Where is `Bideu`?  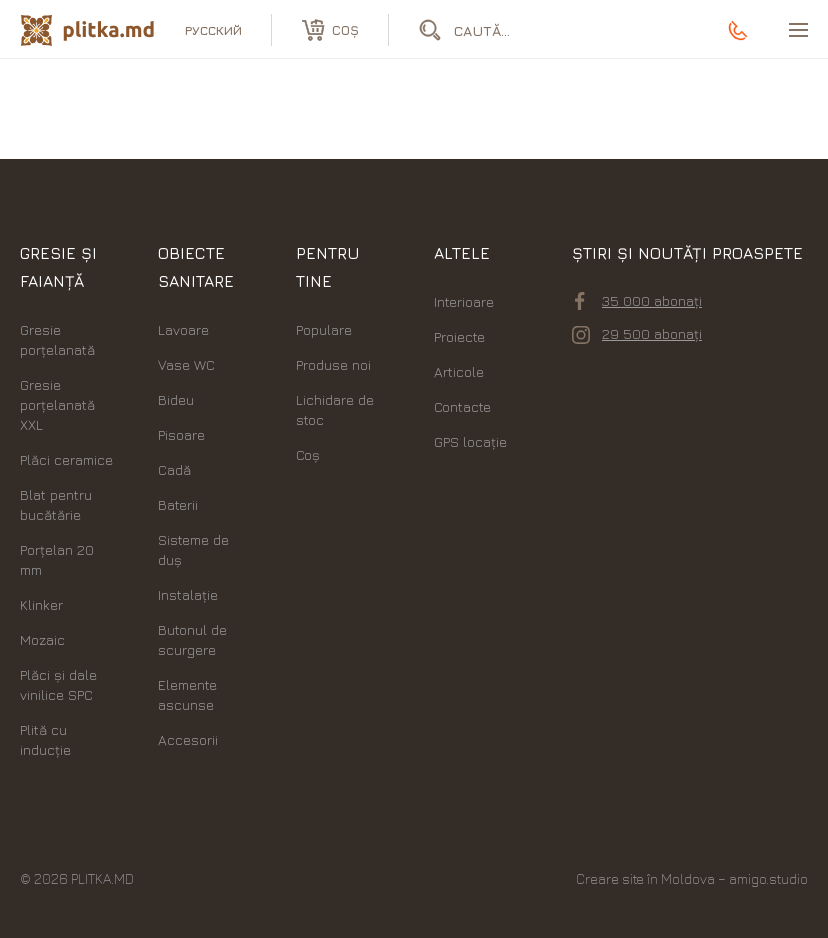 Bideu is located at coordinates (176, 399).